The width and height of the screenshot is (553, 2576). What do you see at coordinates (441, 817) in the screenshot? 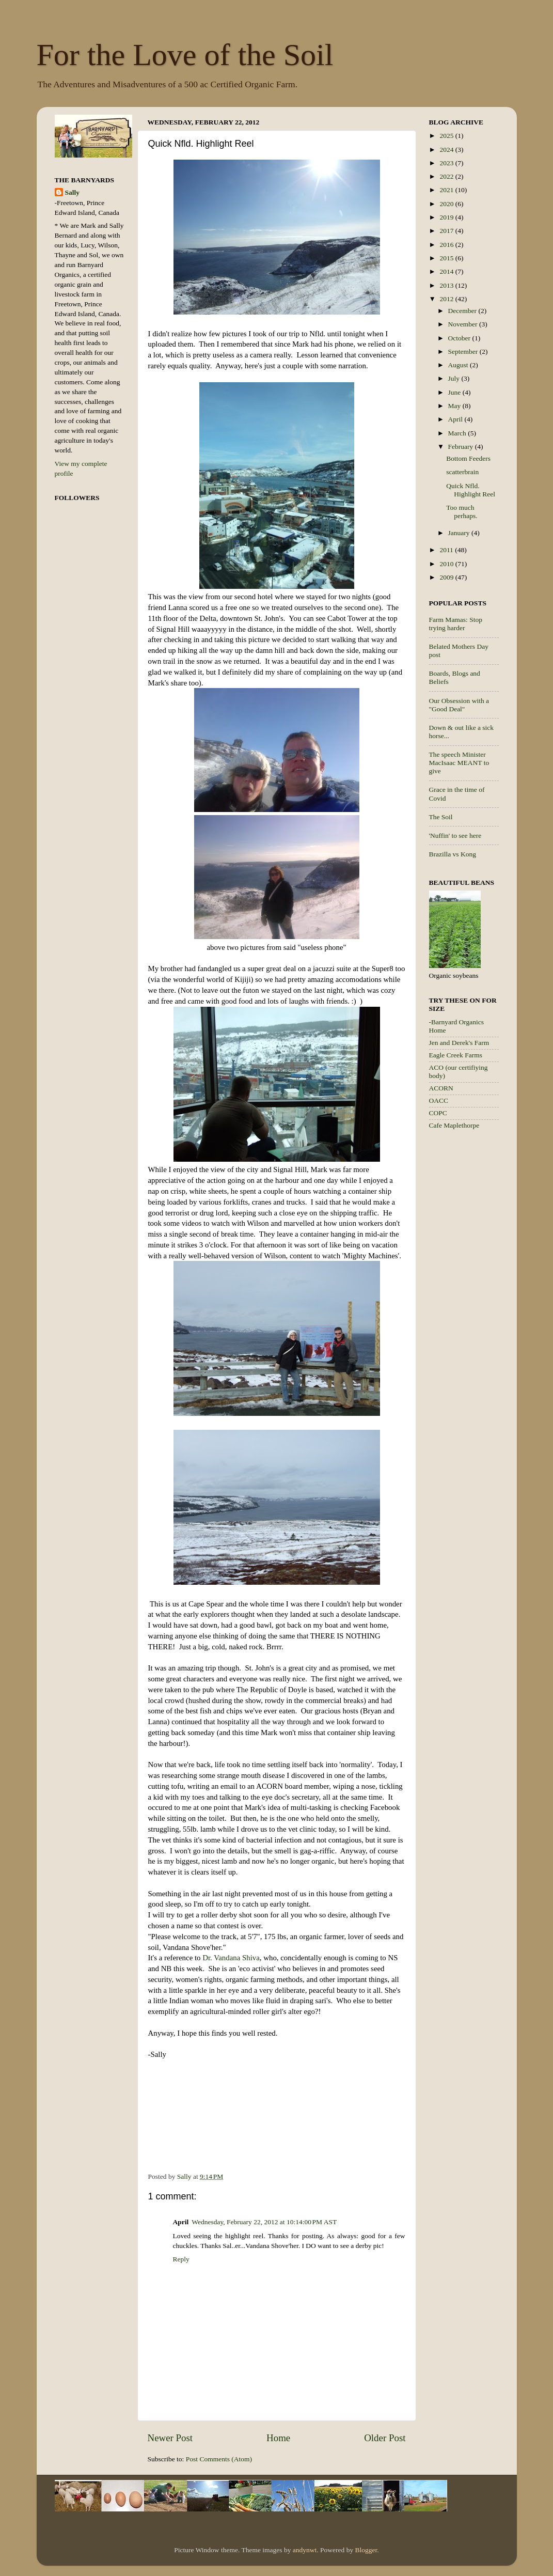
I see `The Soil` at bounding box center [441, 817].